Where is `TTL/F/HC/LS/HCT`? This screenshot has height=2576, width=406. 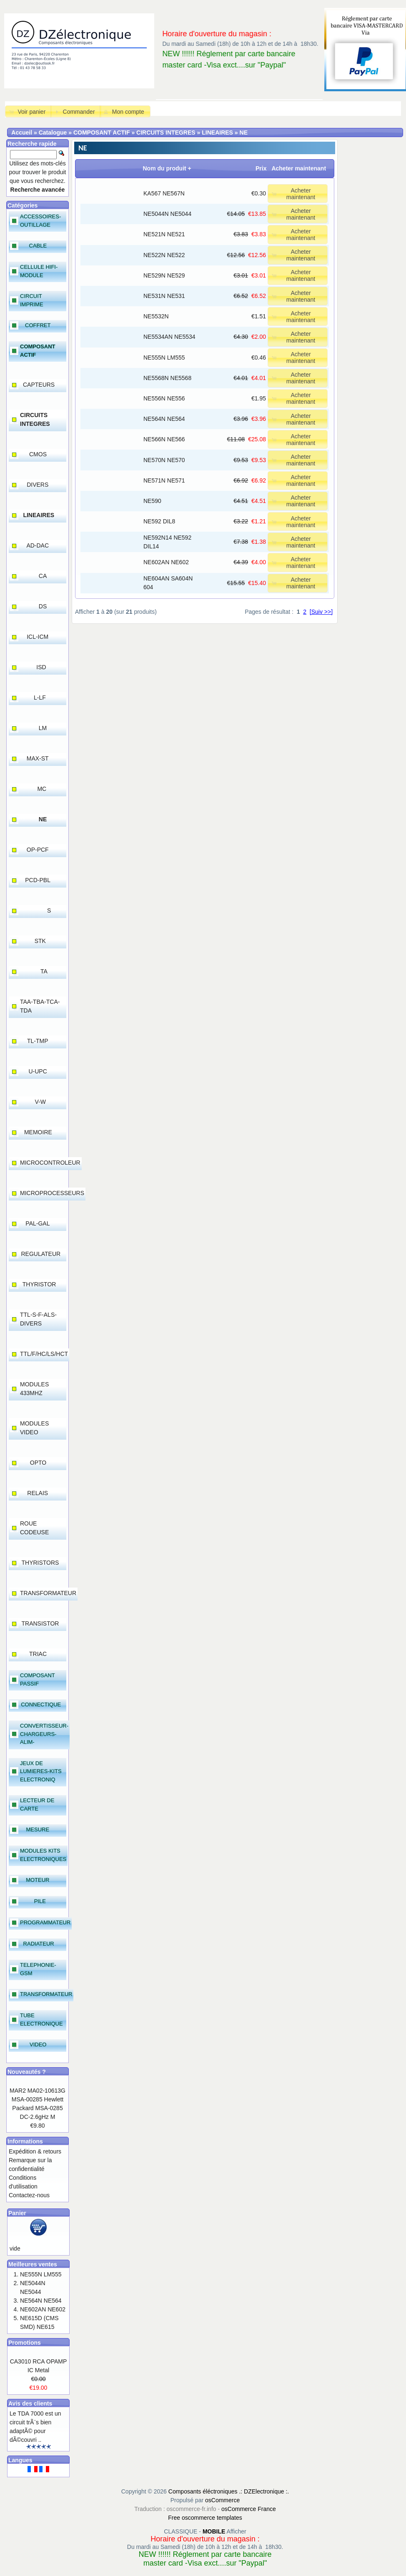 TTL/F/HC/LS/HCT is located at coordinates (44, 1354).